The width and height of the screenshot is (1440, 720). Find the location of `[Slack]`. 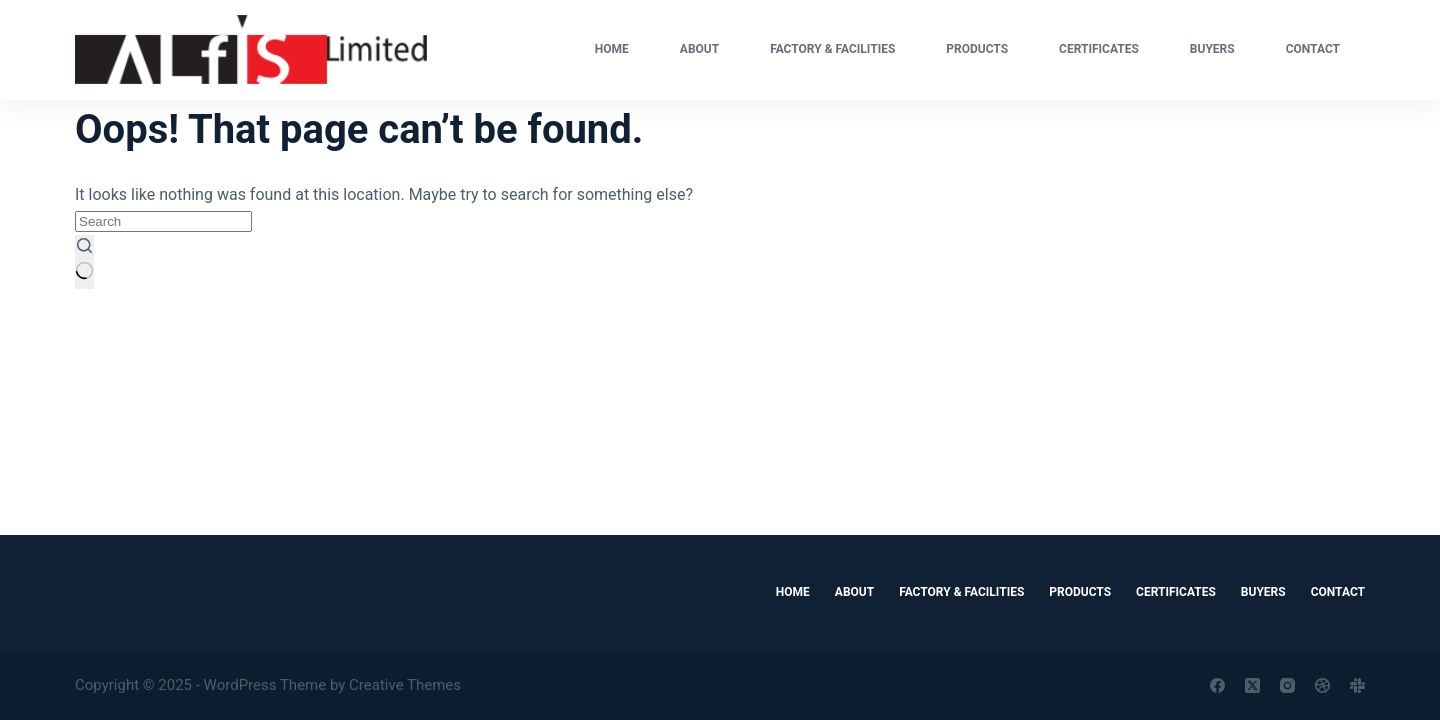

[Slack] is located at coordinates (1357, 685).